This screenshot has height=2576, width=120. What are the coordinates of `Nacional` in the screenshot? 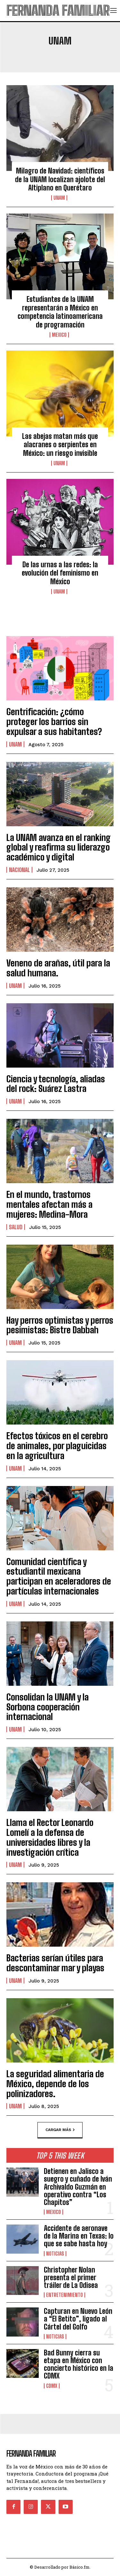 It's located at (19, 870).